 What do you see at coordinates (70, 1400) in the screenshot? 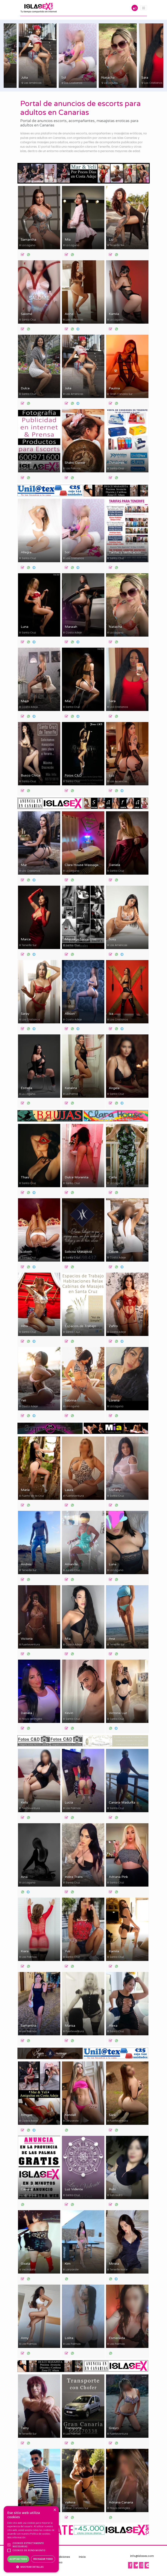
I see `Sabrina` at bounding box center [70, 1400].